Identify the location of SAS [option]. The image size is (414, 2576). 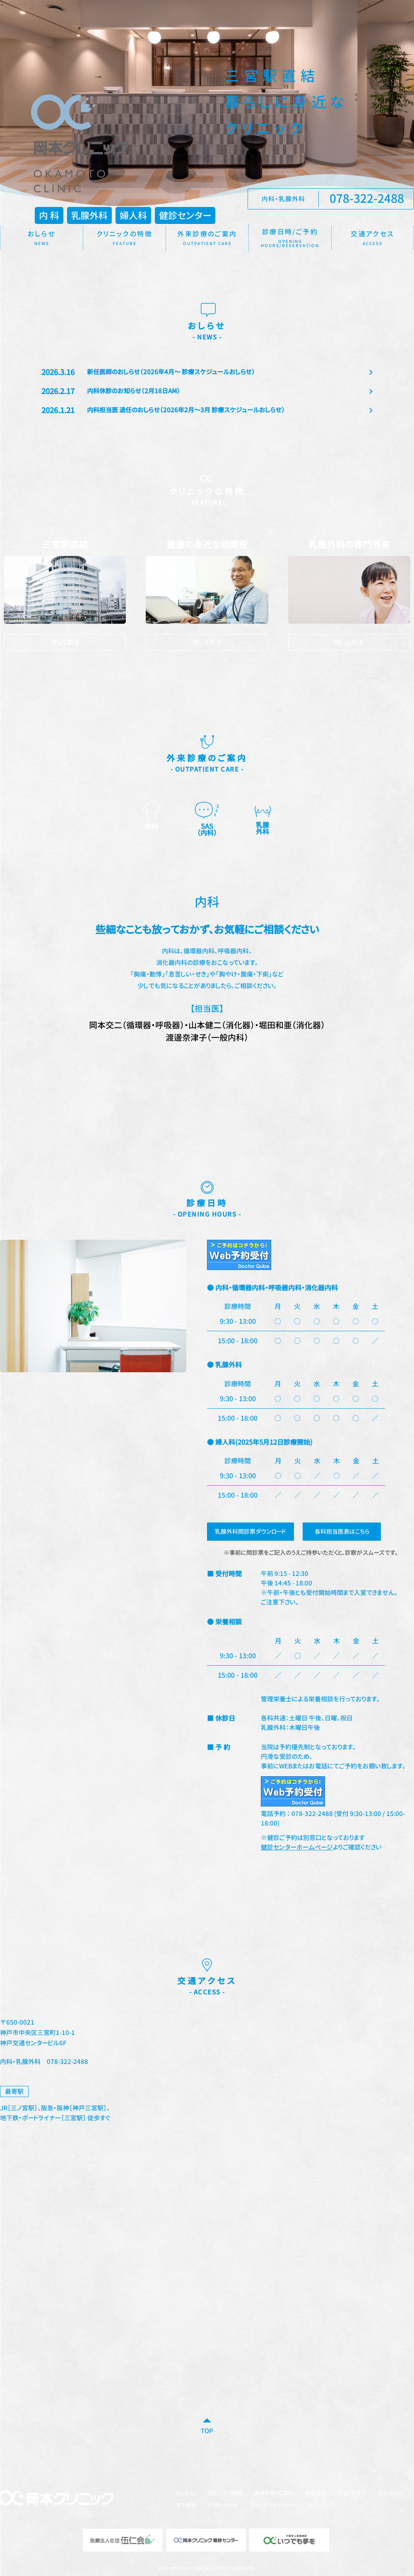
(207, 819).